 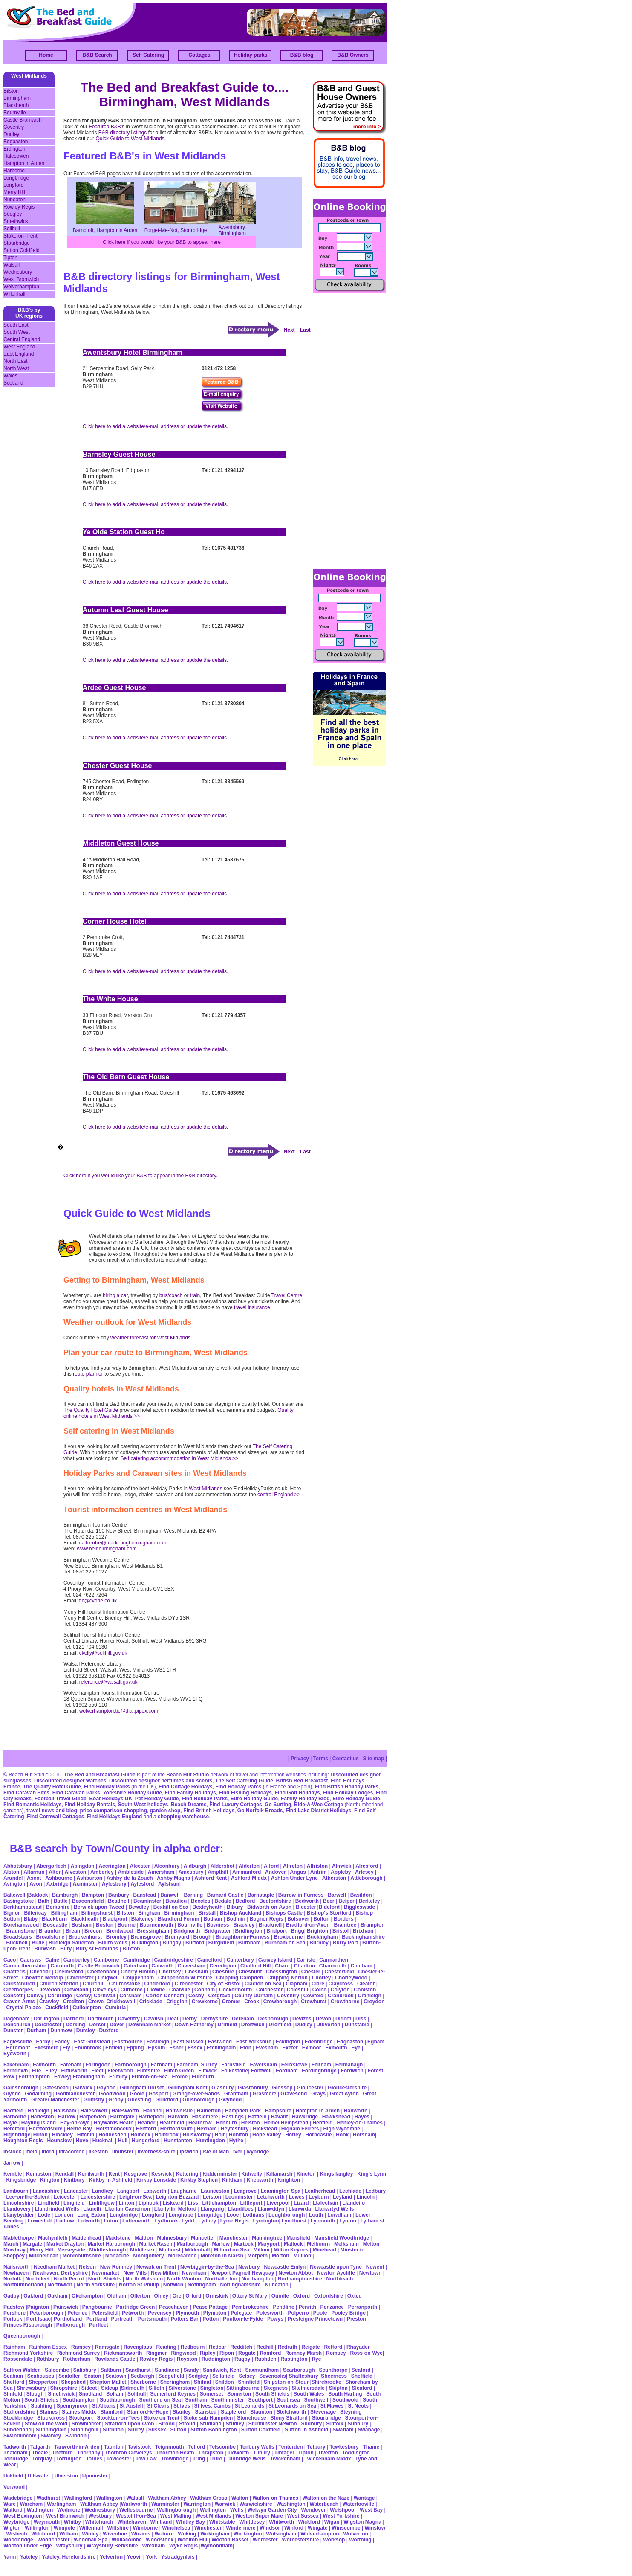 What do you see at coordinates (371, 2174) in the screenshot?
I see `King's Lynn` at bounding box center [371, 2174].